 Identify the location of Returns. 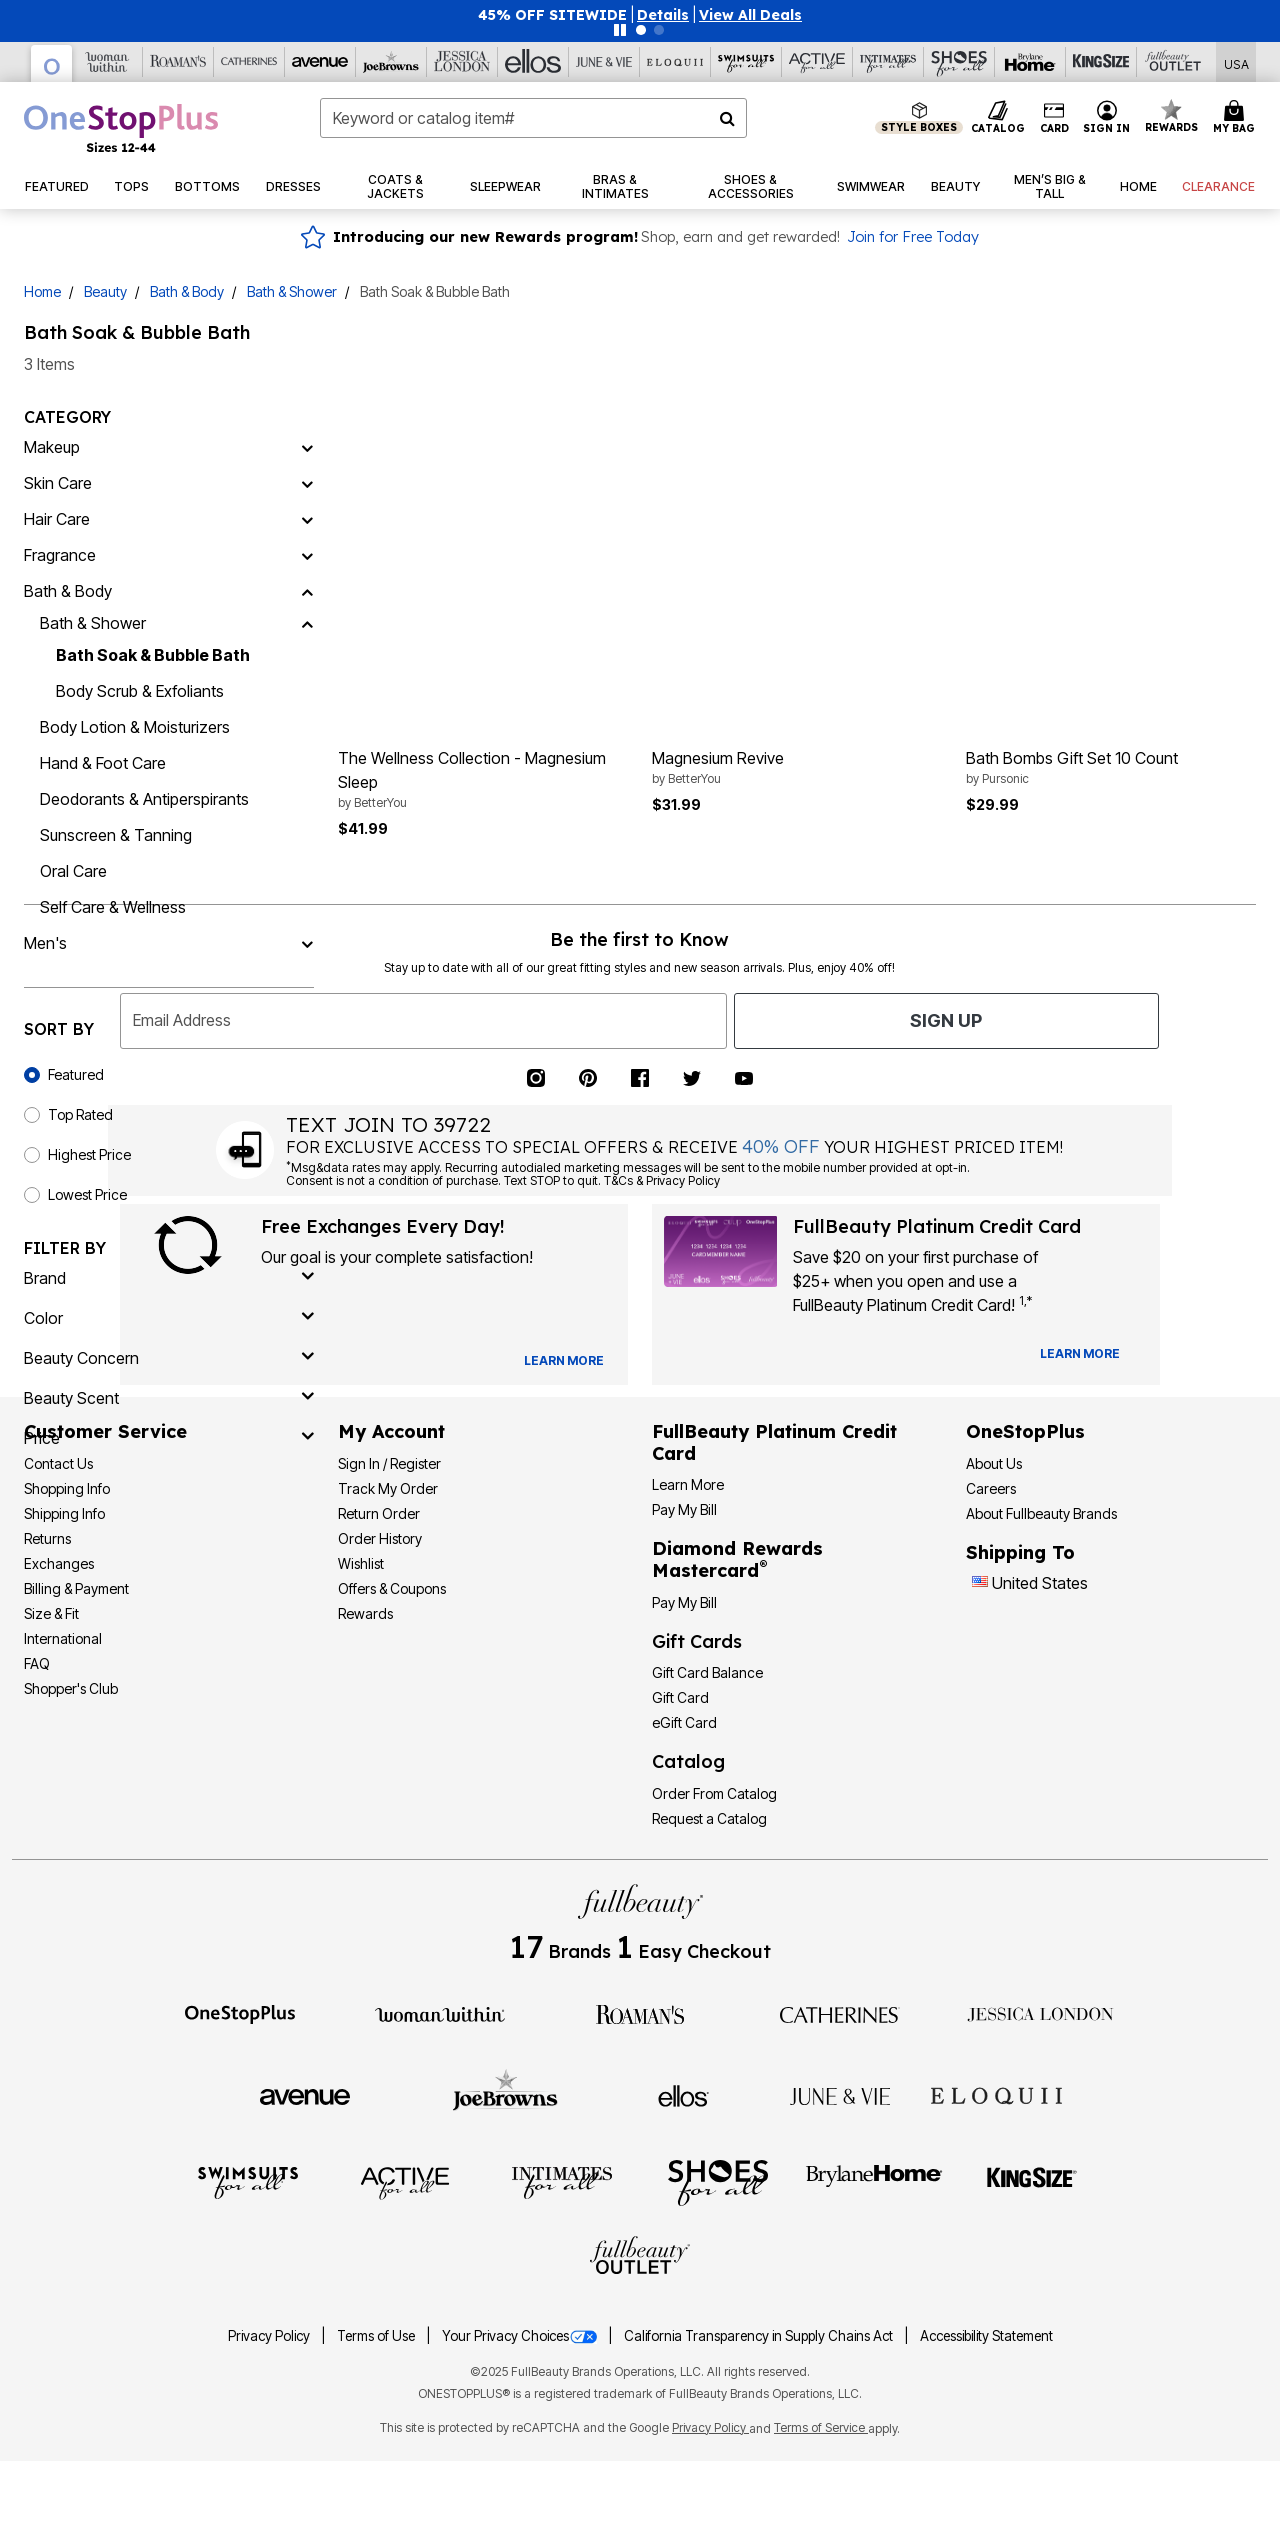
(47, 1538).